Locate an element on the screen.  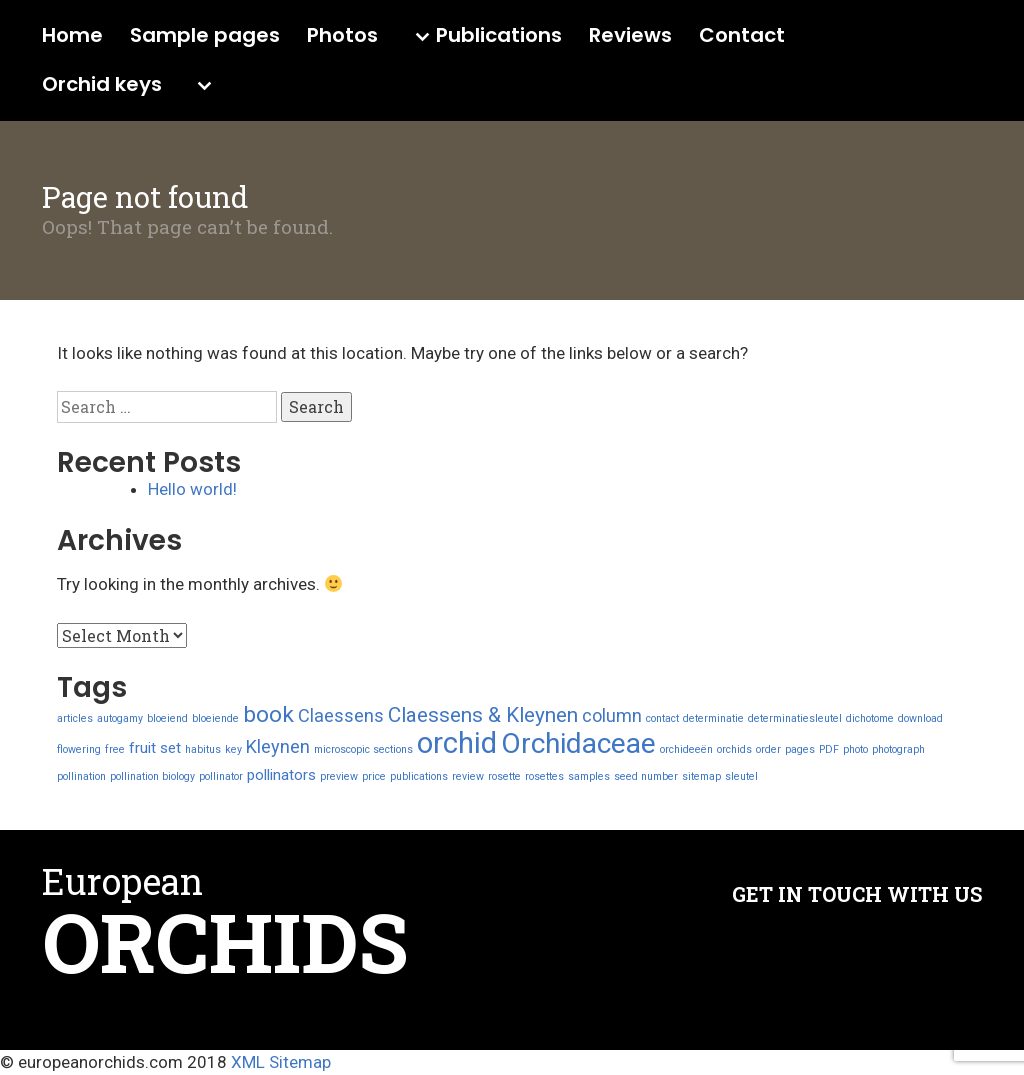
sitemap [sitemap (1 item)] is located at coordinates (701, 776).